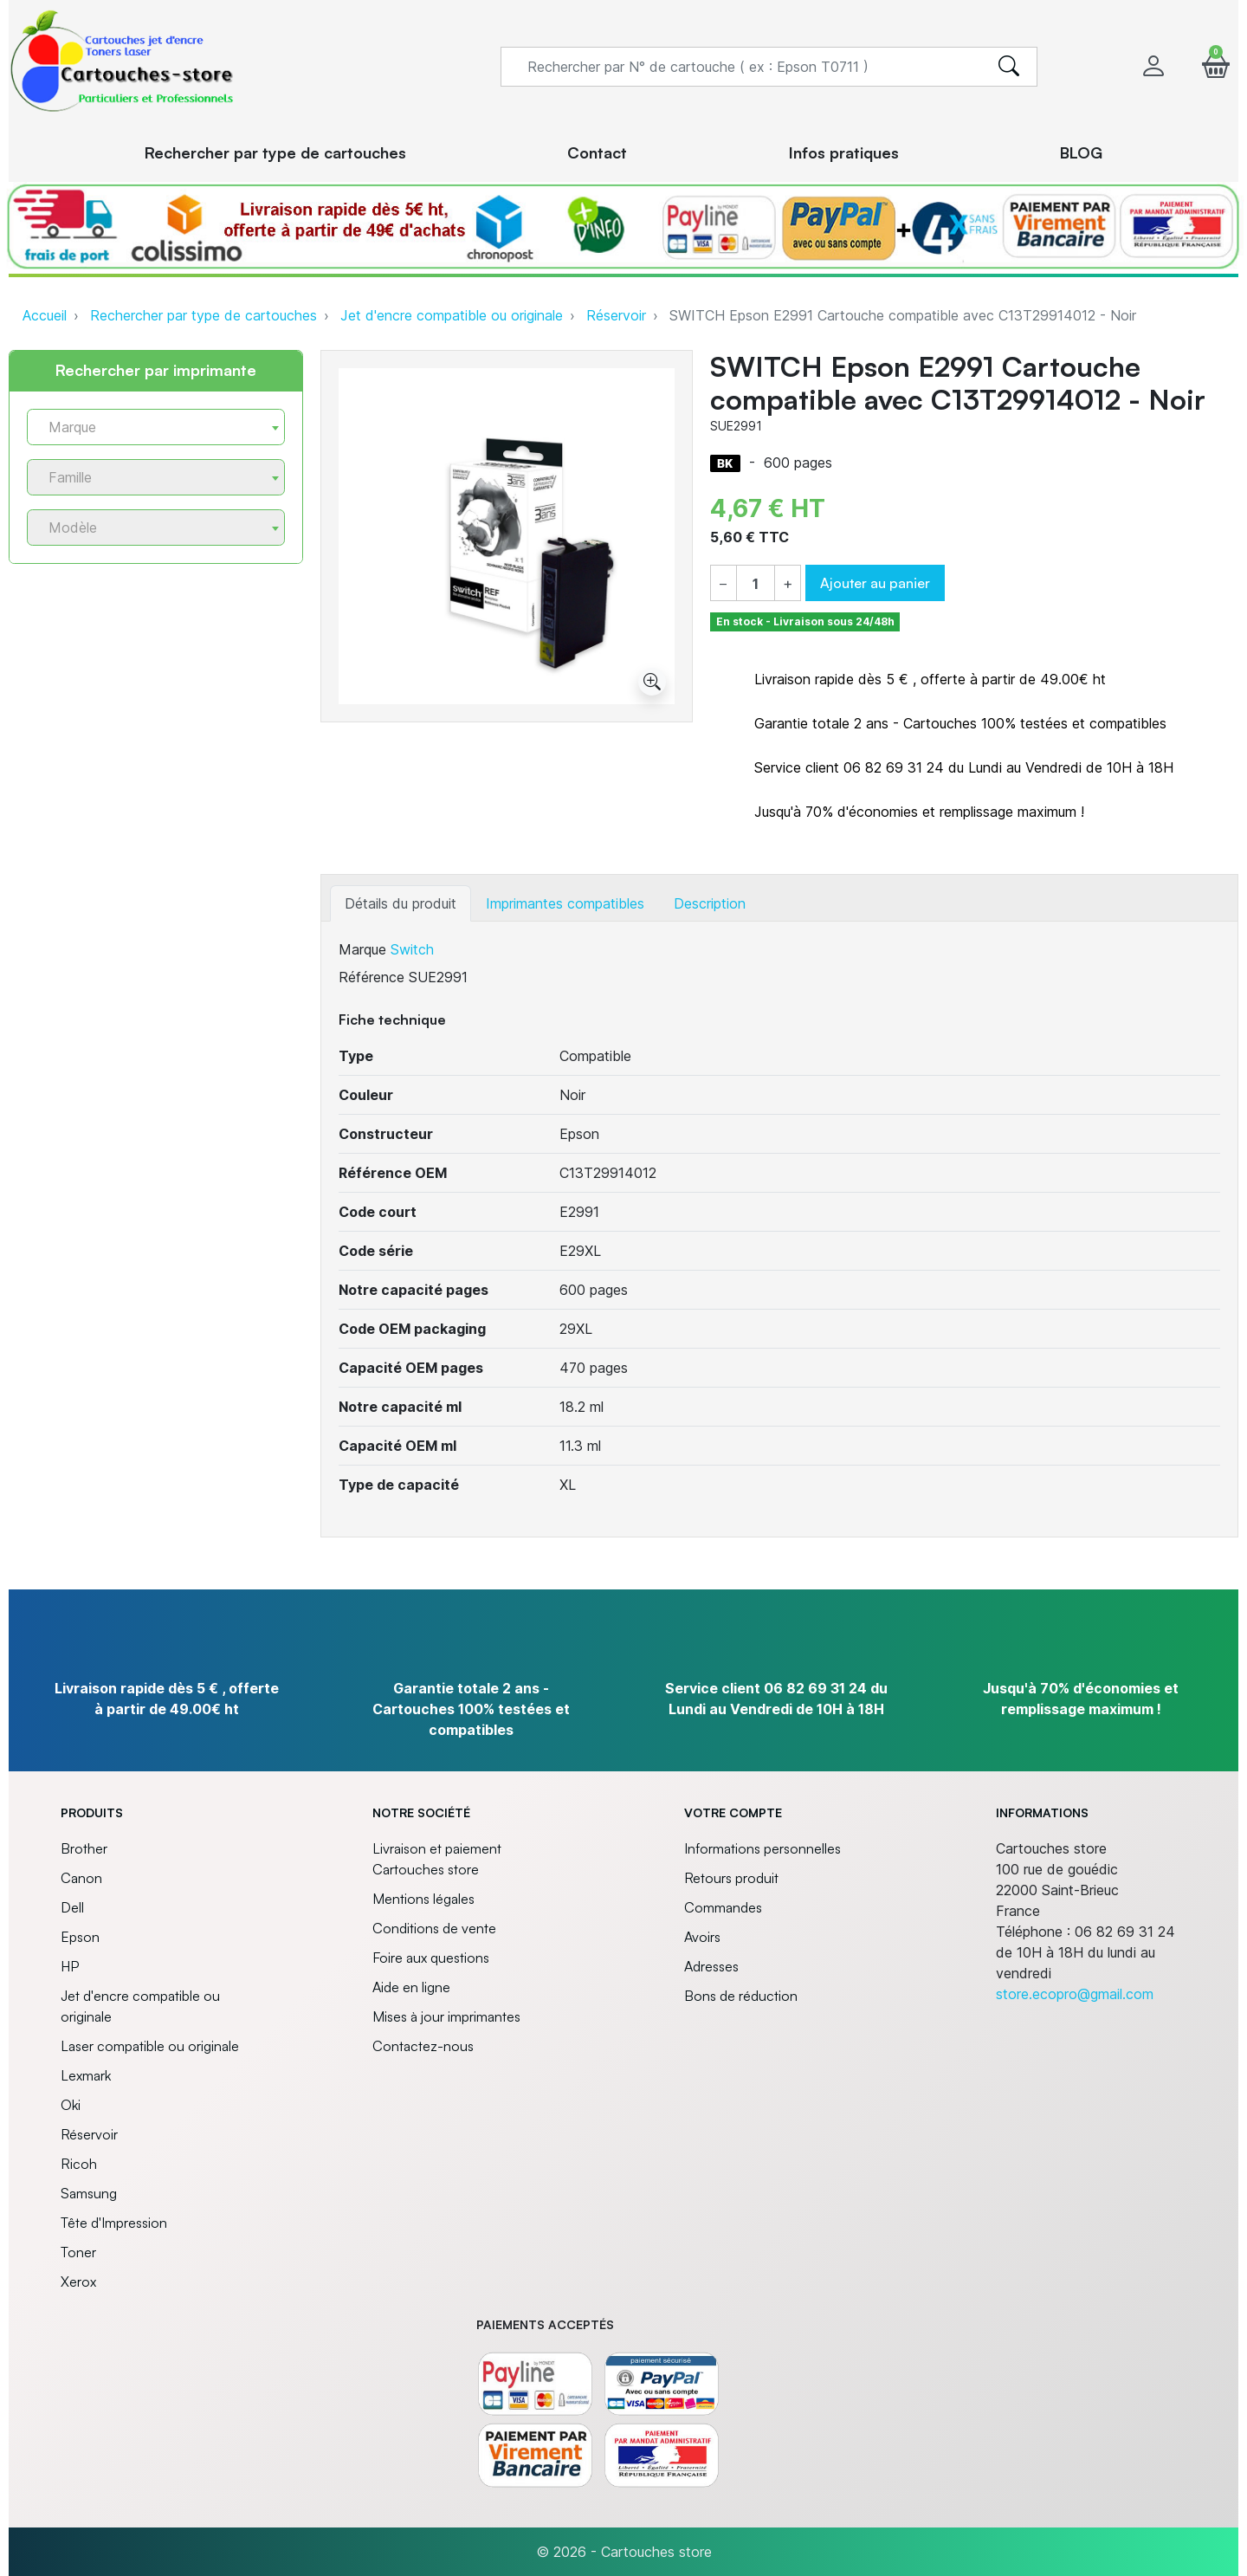  Describe the element at coordinates (79, 2163) in the screenshot. I see `Ricoh` at that location.